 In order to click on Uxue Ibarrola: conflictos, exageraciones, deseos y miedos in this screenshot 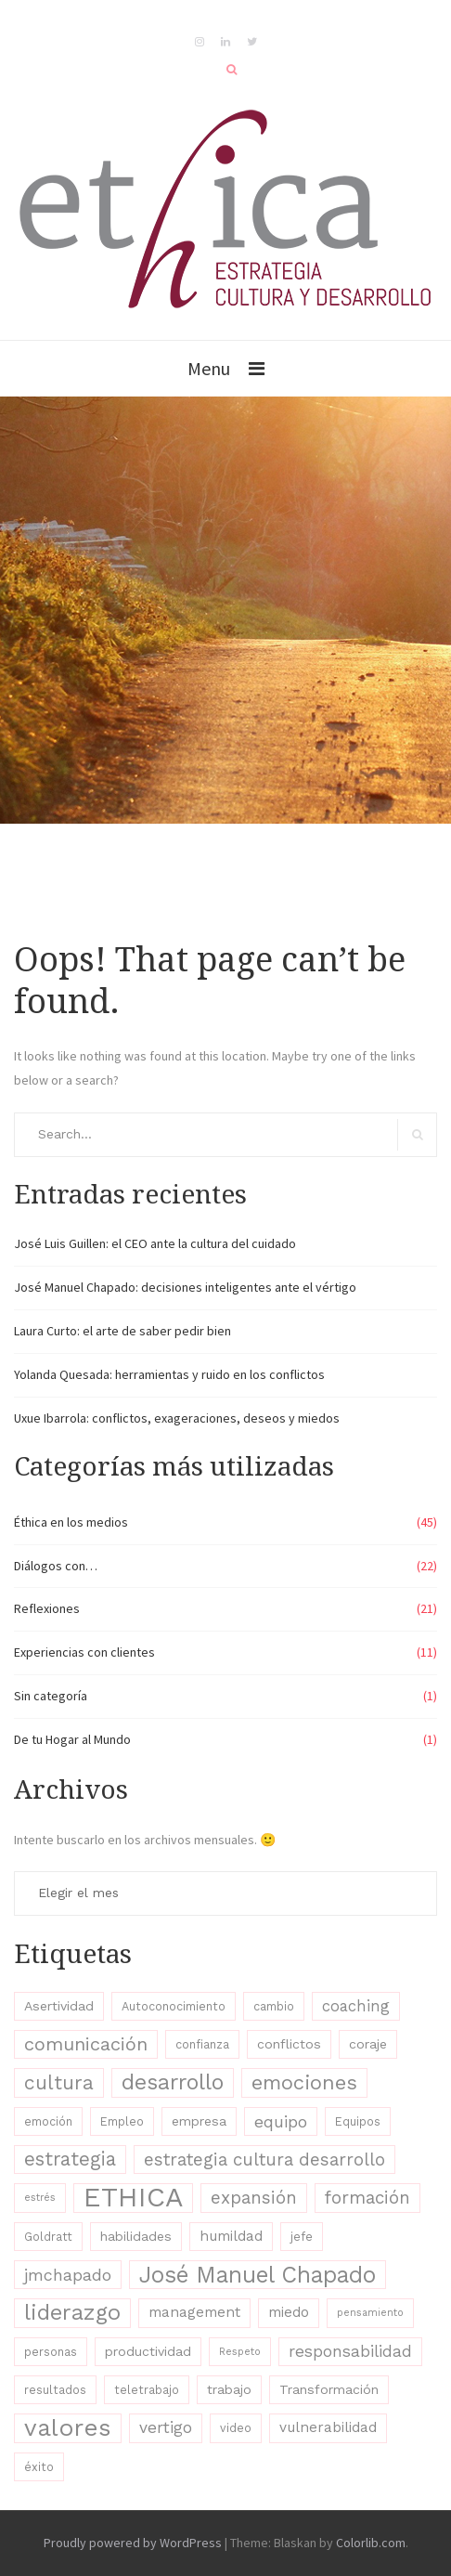, I will do `click(177, 1418)`.